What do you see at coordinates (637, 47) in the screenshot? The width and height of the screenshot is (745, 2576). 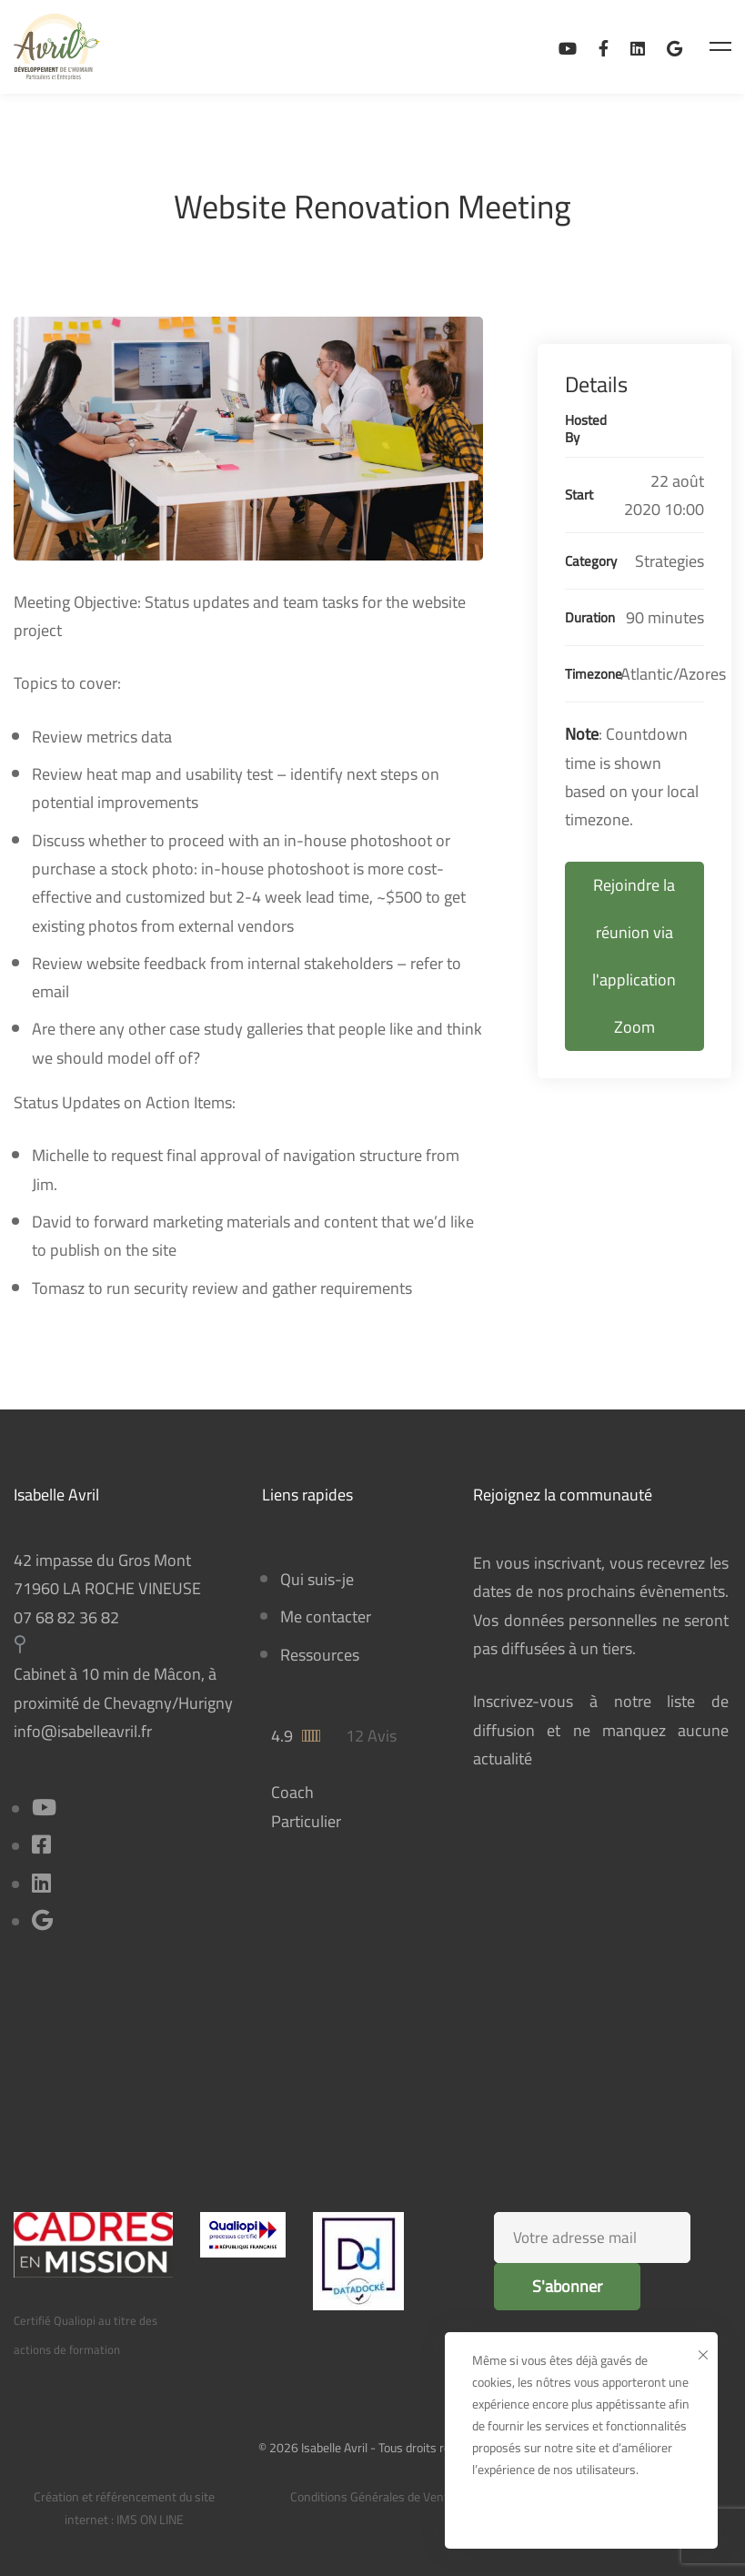 I see `[Linkedin]` at bounding box center [637, 47].